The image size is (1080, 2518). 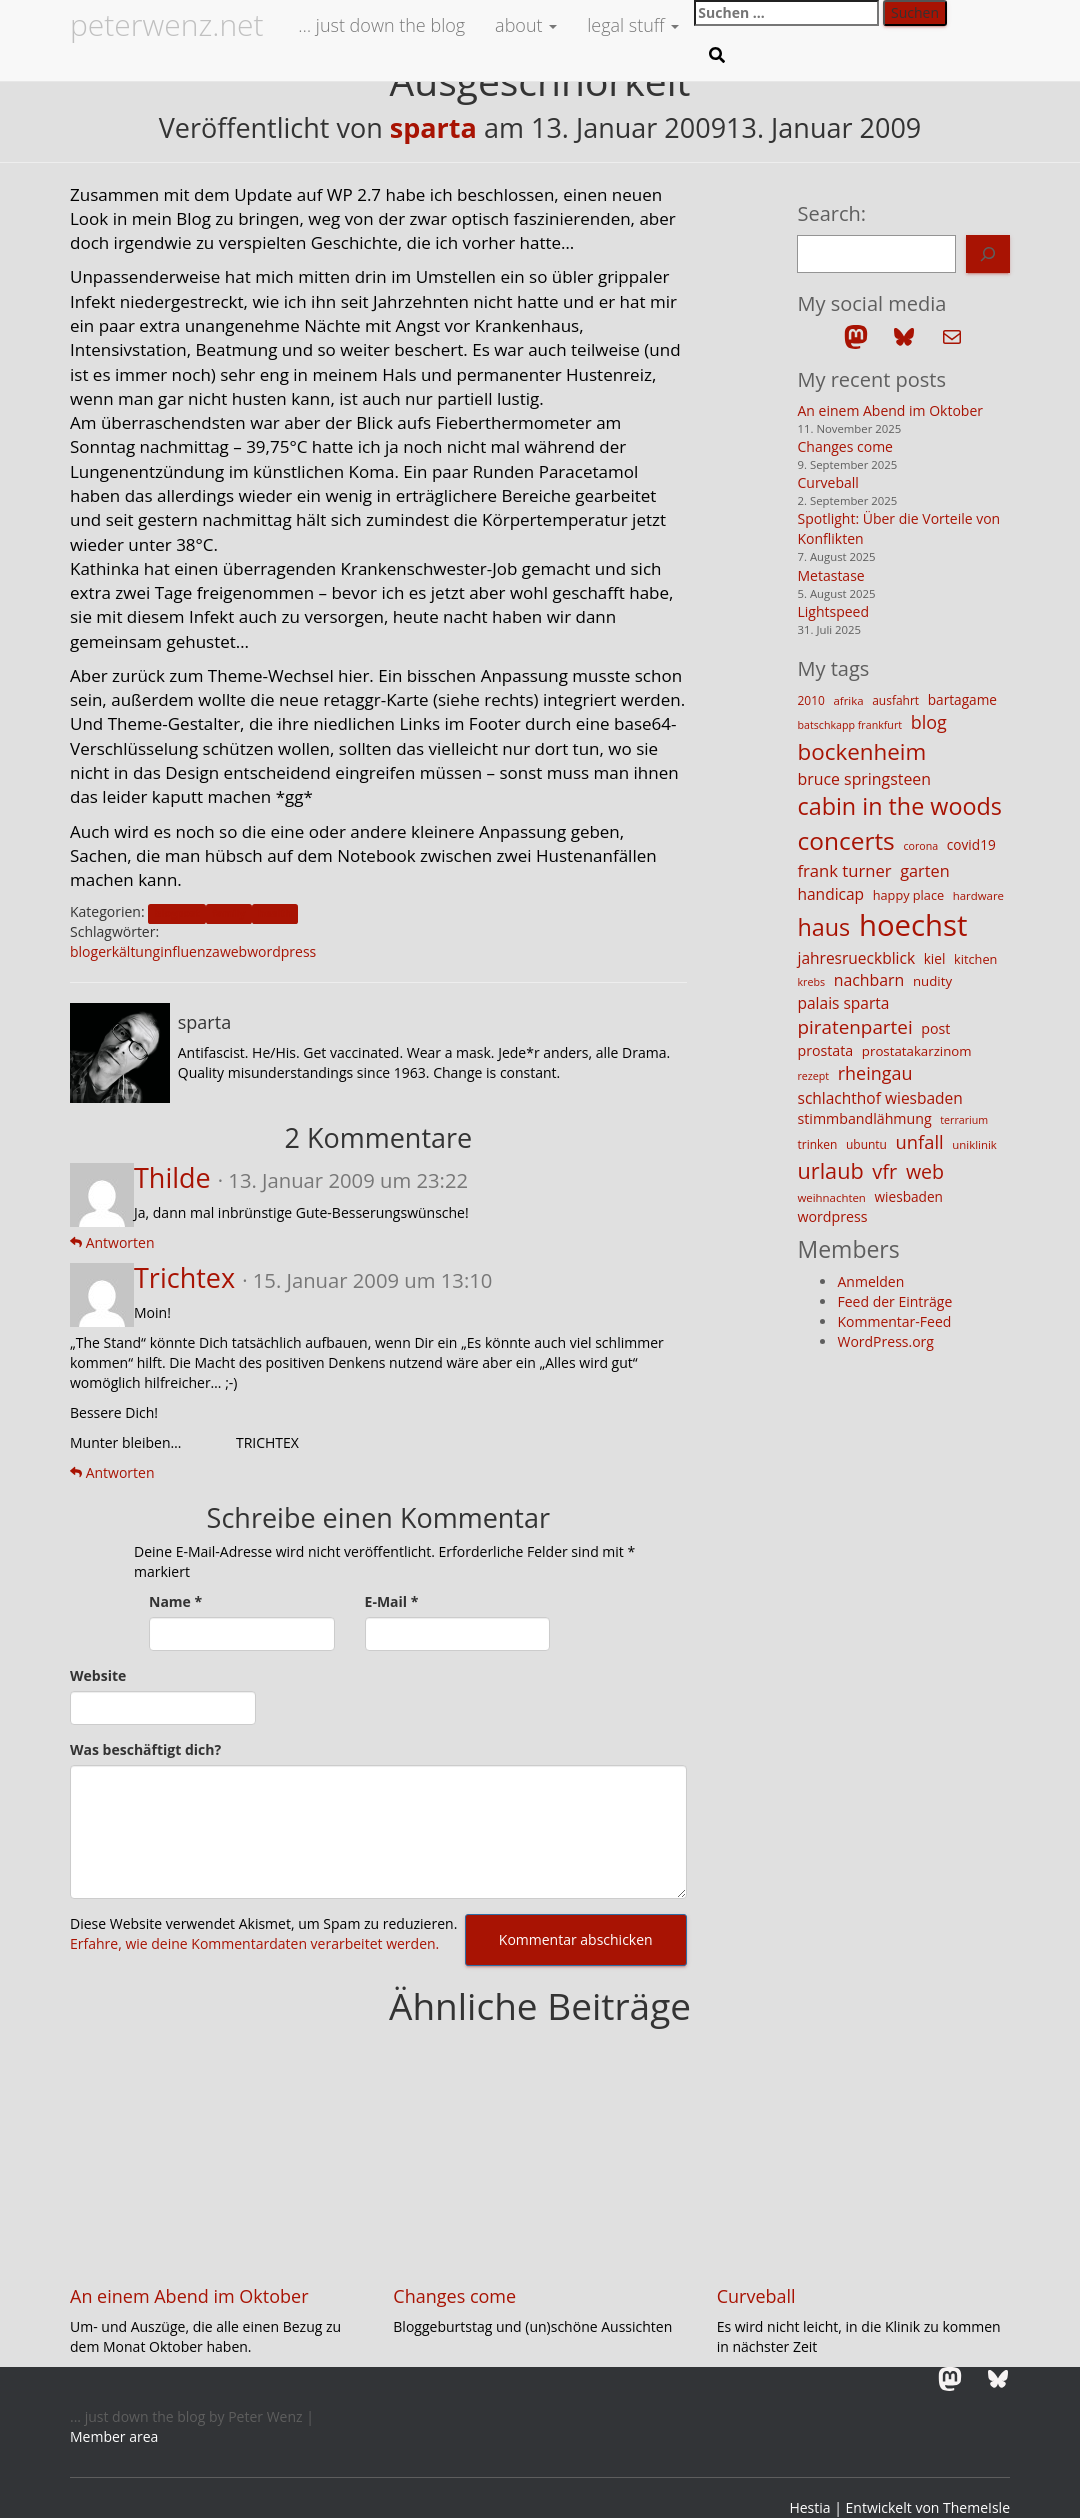 I want to click on batschkapp frankfurt [batschkapp frankfurt (10 Einträge)], so click(x=849, y=725).